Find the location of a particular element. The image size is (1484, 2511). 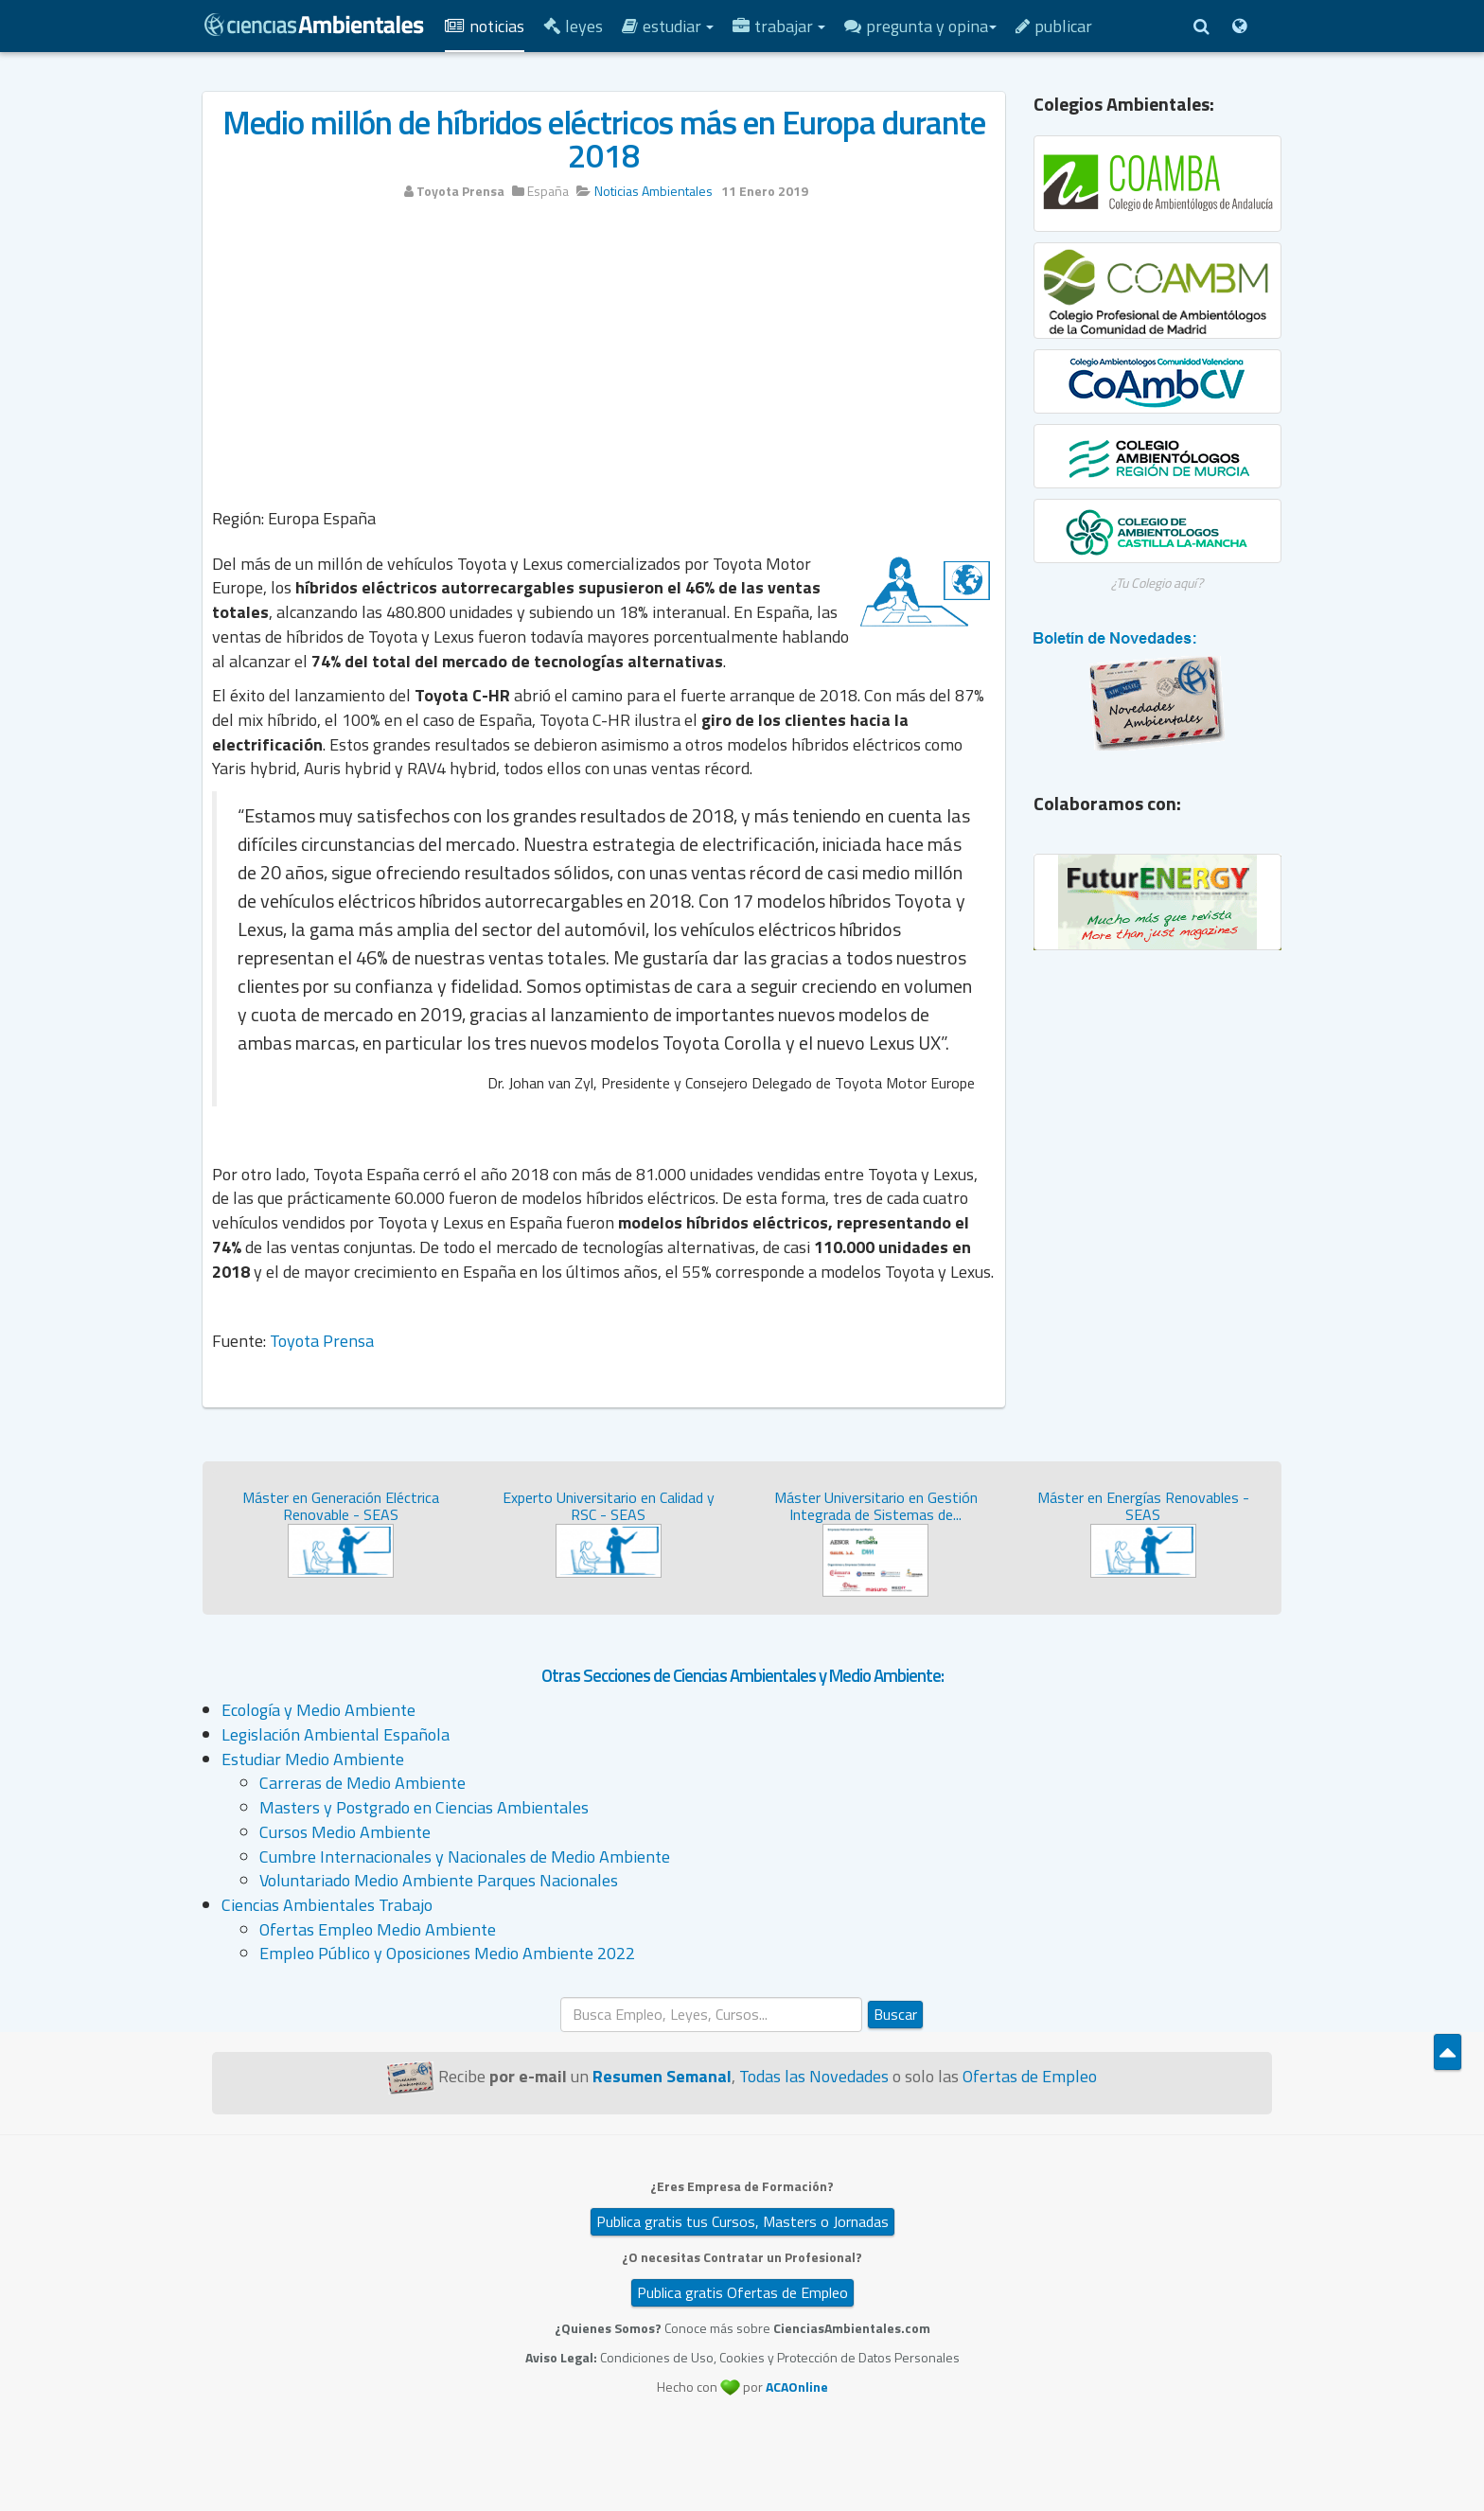

Cursos Medio Ambiente is located at coordinates (345, 1832).